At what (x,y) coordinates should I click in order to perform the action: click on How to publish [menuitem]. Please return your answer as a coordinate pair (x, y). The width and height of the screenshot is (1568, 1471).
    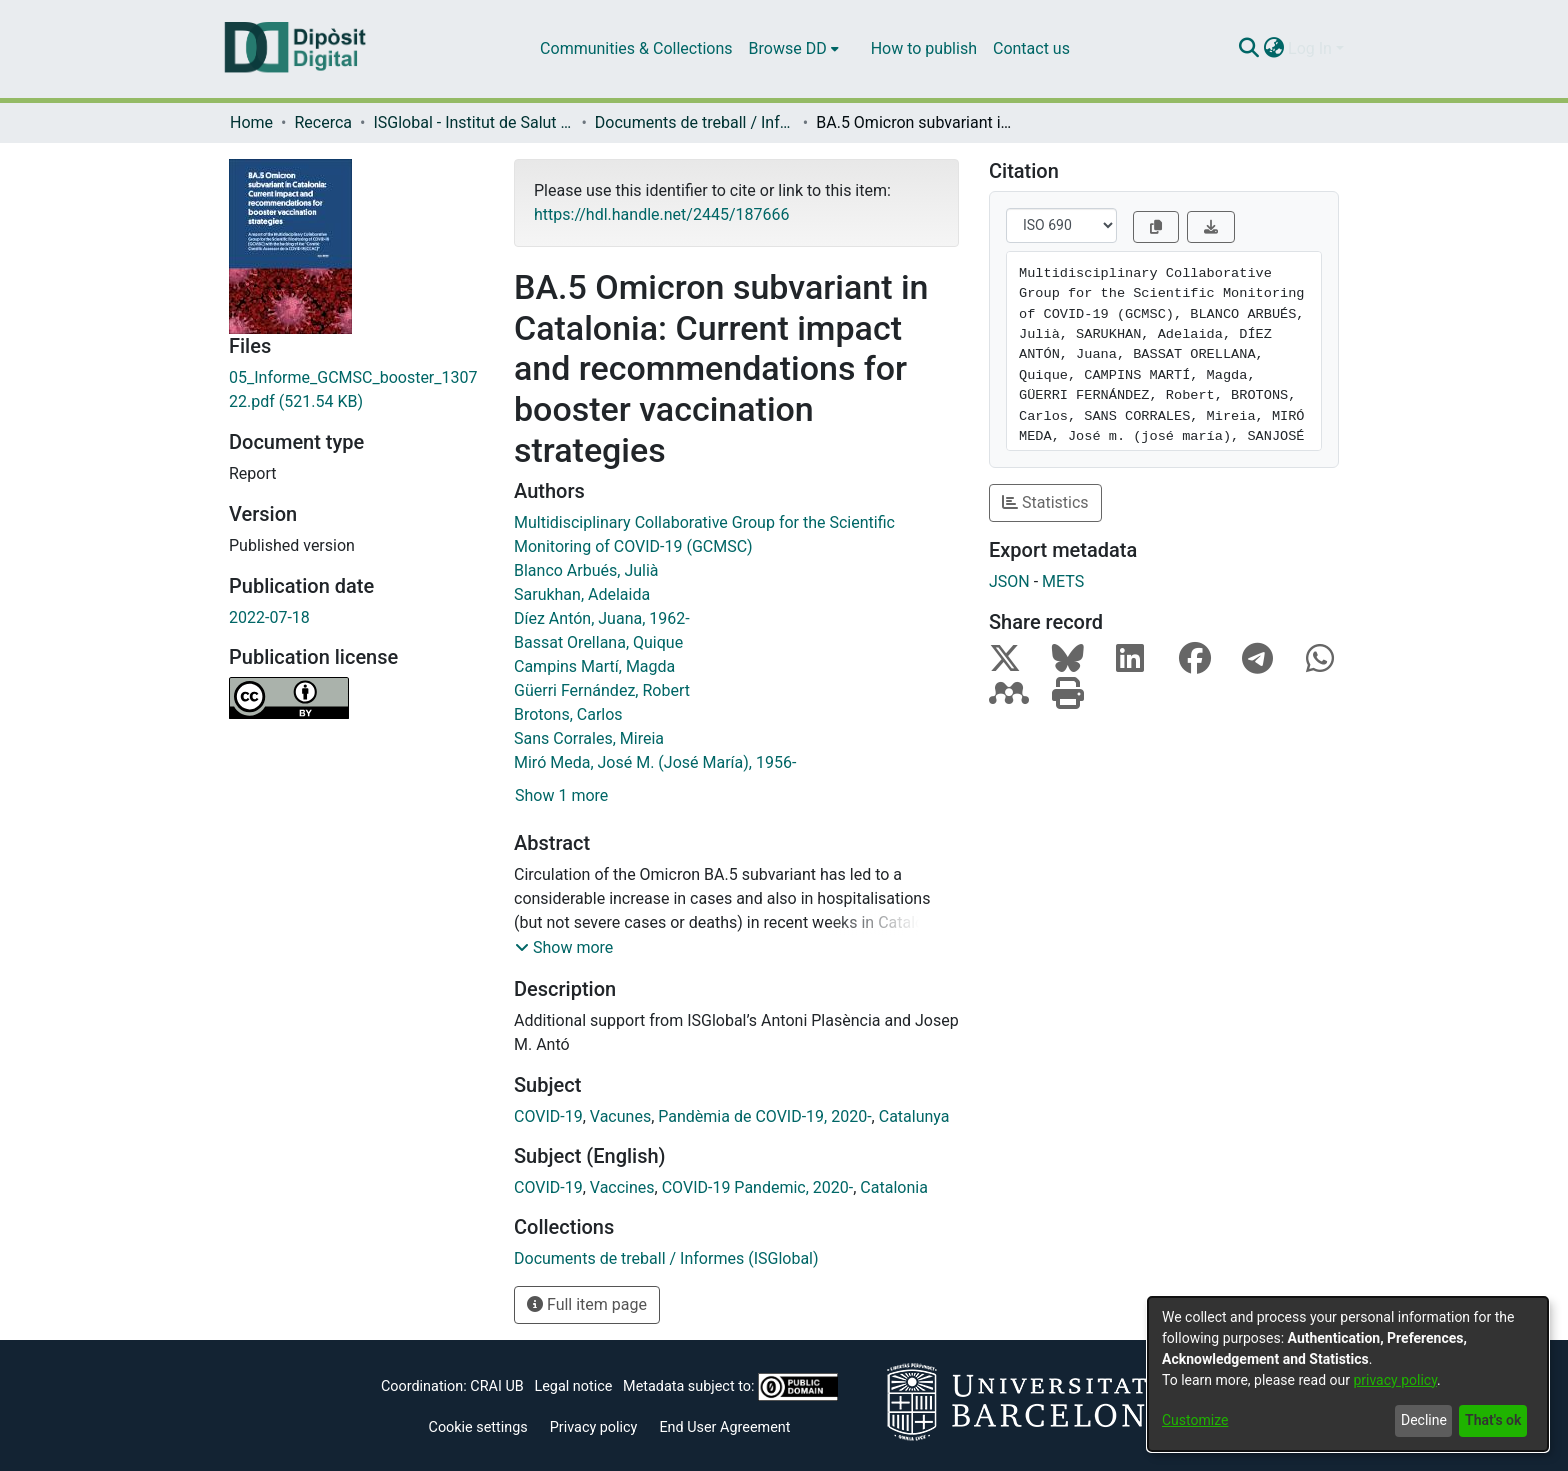
    Looking at the image, I should click on (924, 48).